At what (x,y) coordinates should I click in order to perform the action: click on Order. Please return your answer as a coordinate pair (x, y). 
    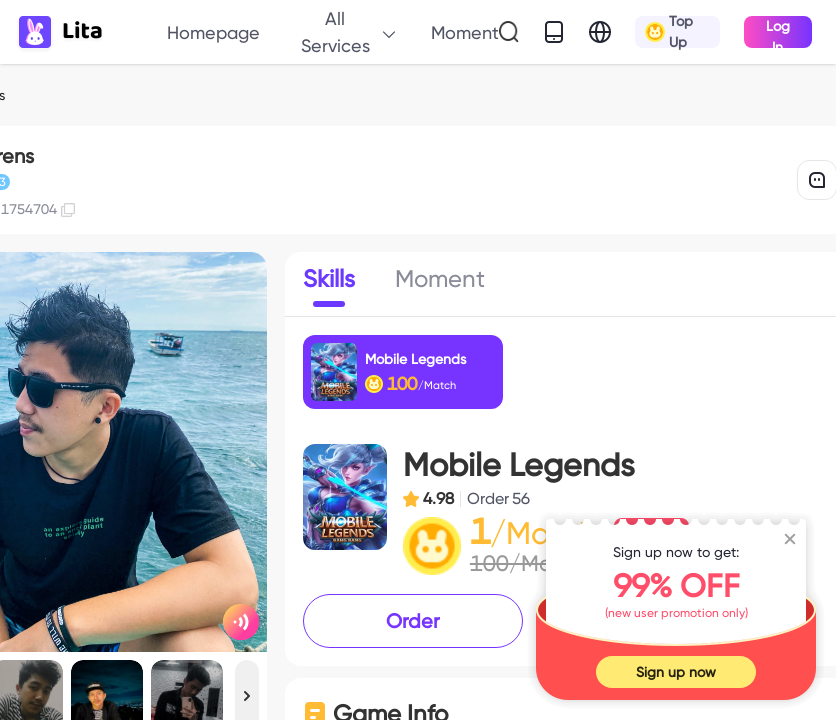
    Looking at the image, I should click on (413, 621).